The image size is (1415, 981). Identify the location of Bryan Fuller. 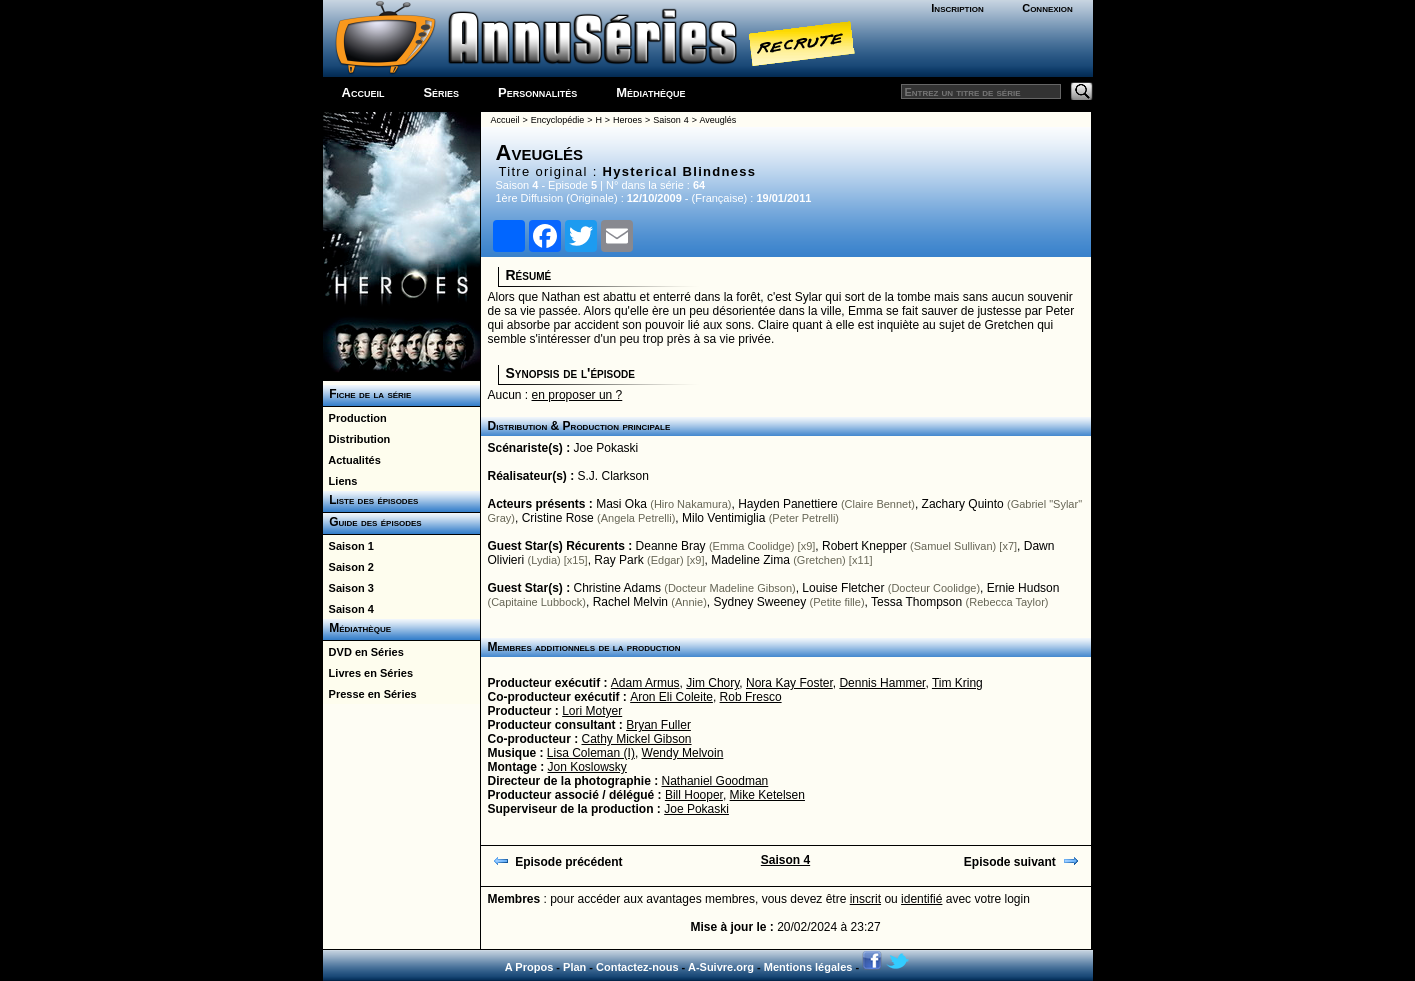
(658, 725).